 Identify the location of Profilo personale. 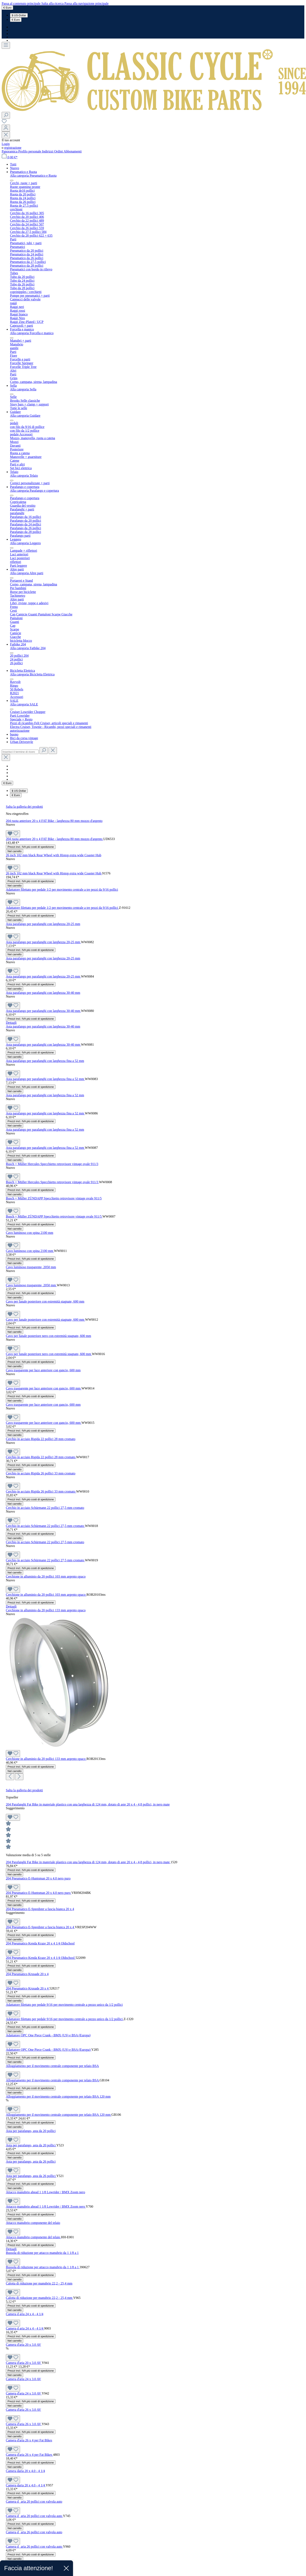
(30, 151).